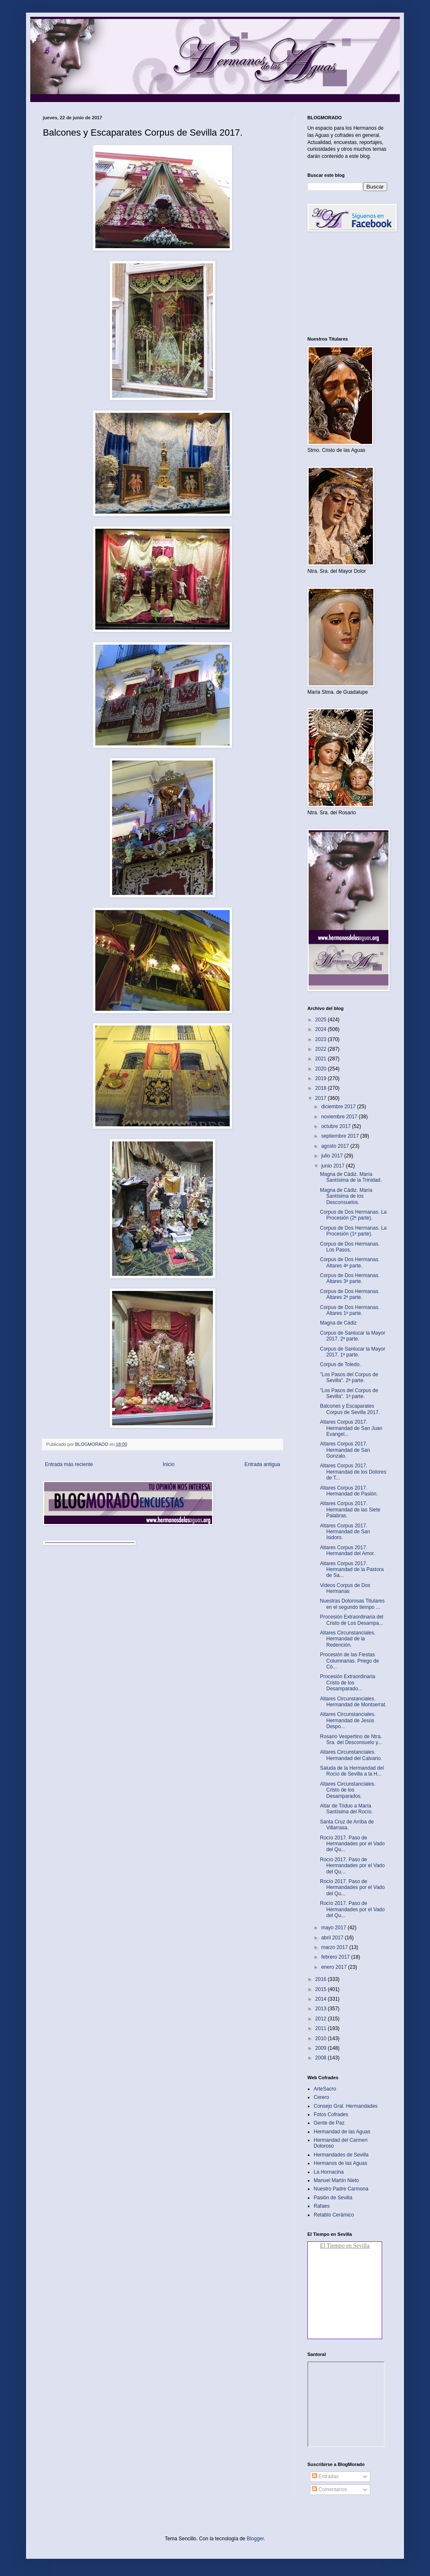 This screenshot has width=430, height=2576. Describe the element at coordinates (350, 1310) in the screenshot. I see `Corpus de Dos Hermanas. Altares 1ª parte.` at that location.